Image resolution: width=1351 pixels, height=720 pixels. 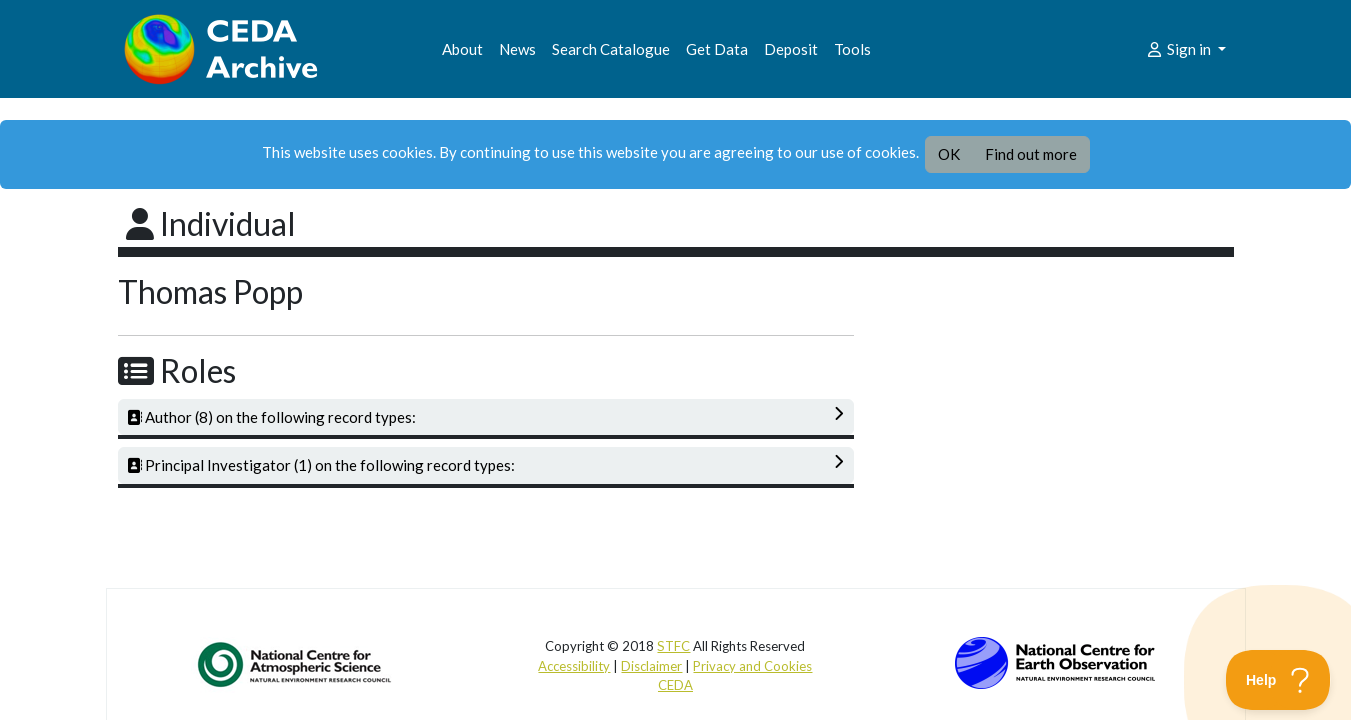 I want to click on Privacy and Cookies, so click(x=752, y=666).